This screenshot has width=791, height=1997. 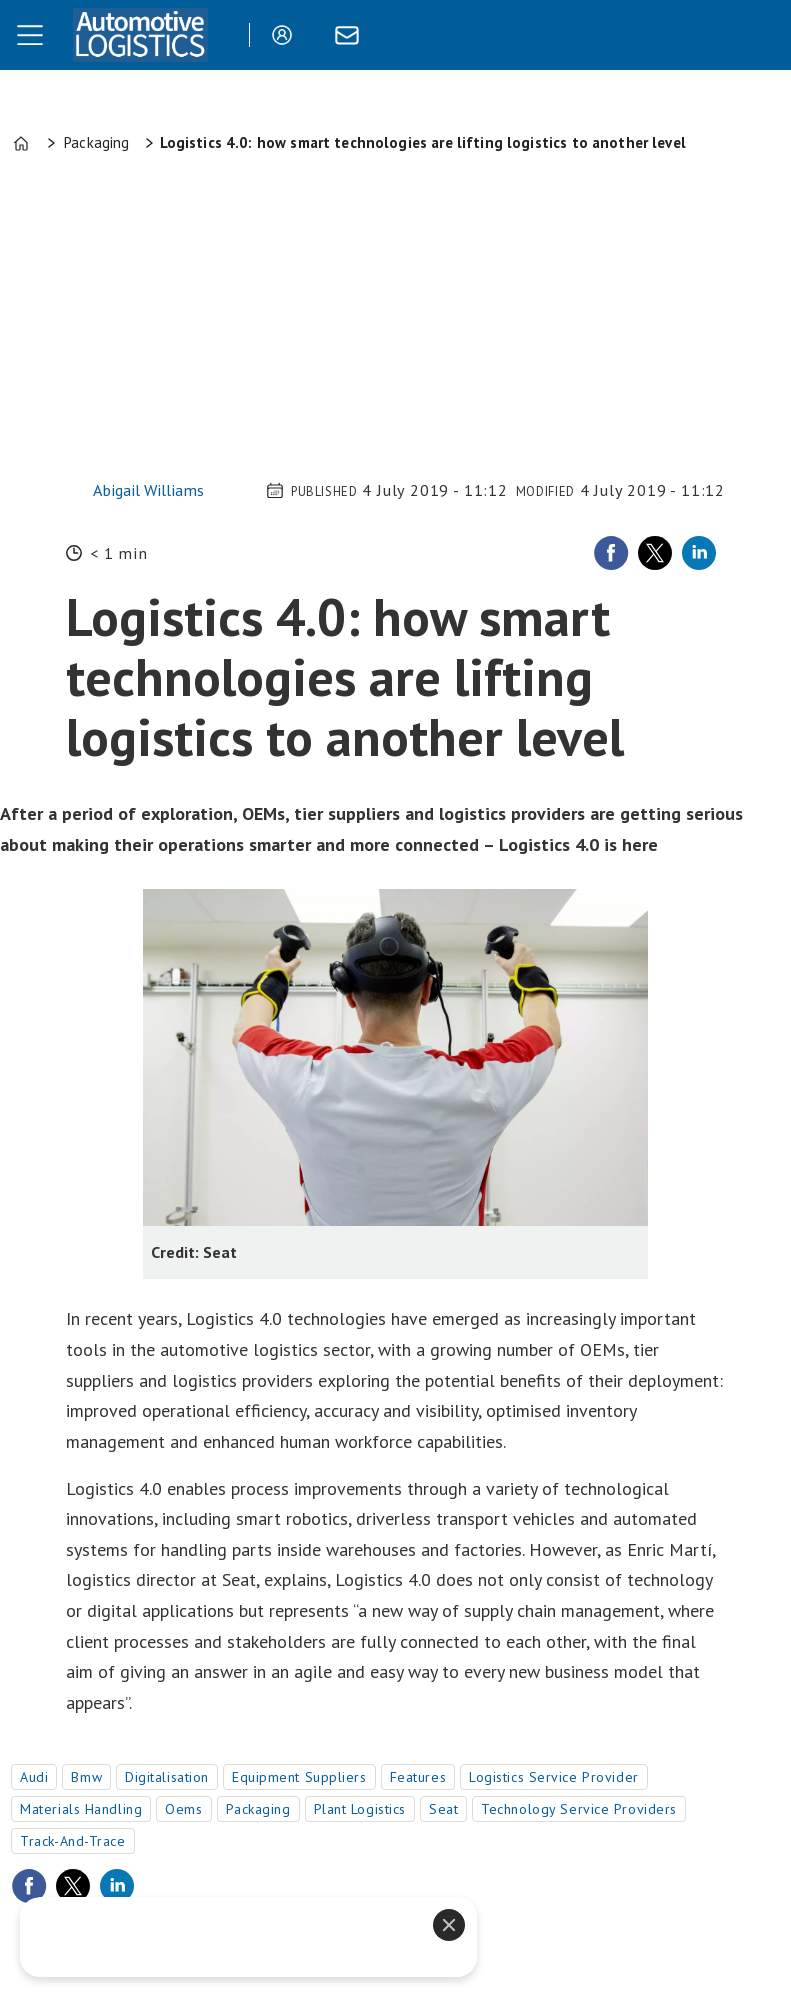 What do you see at coordinates (140, 35) in the screenshot?
I see `[Go to frontpage]` at bounding box center [140, 35].